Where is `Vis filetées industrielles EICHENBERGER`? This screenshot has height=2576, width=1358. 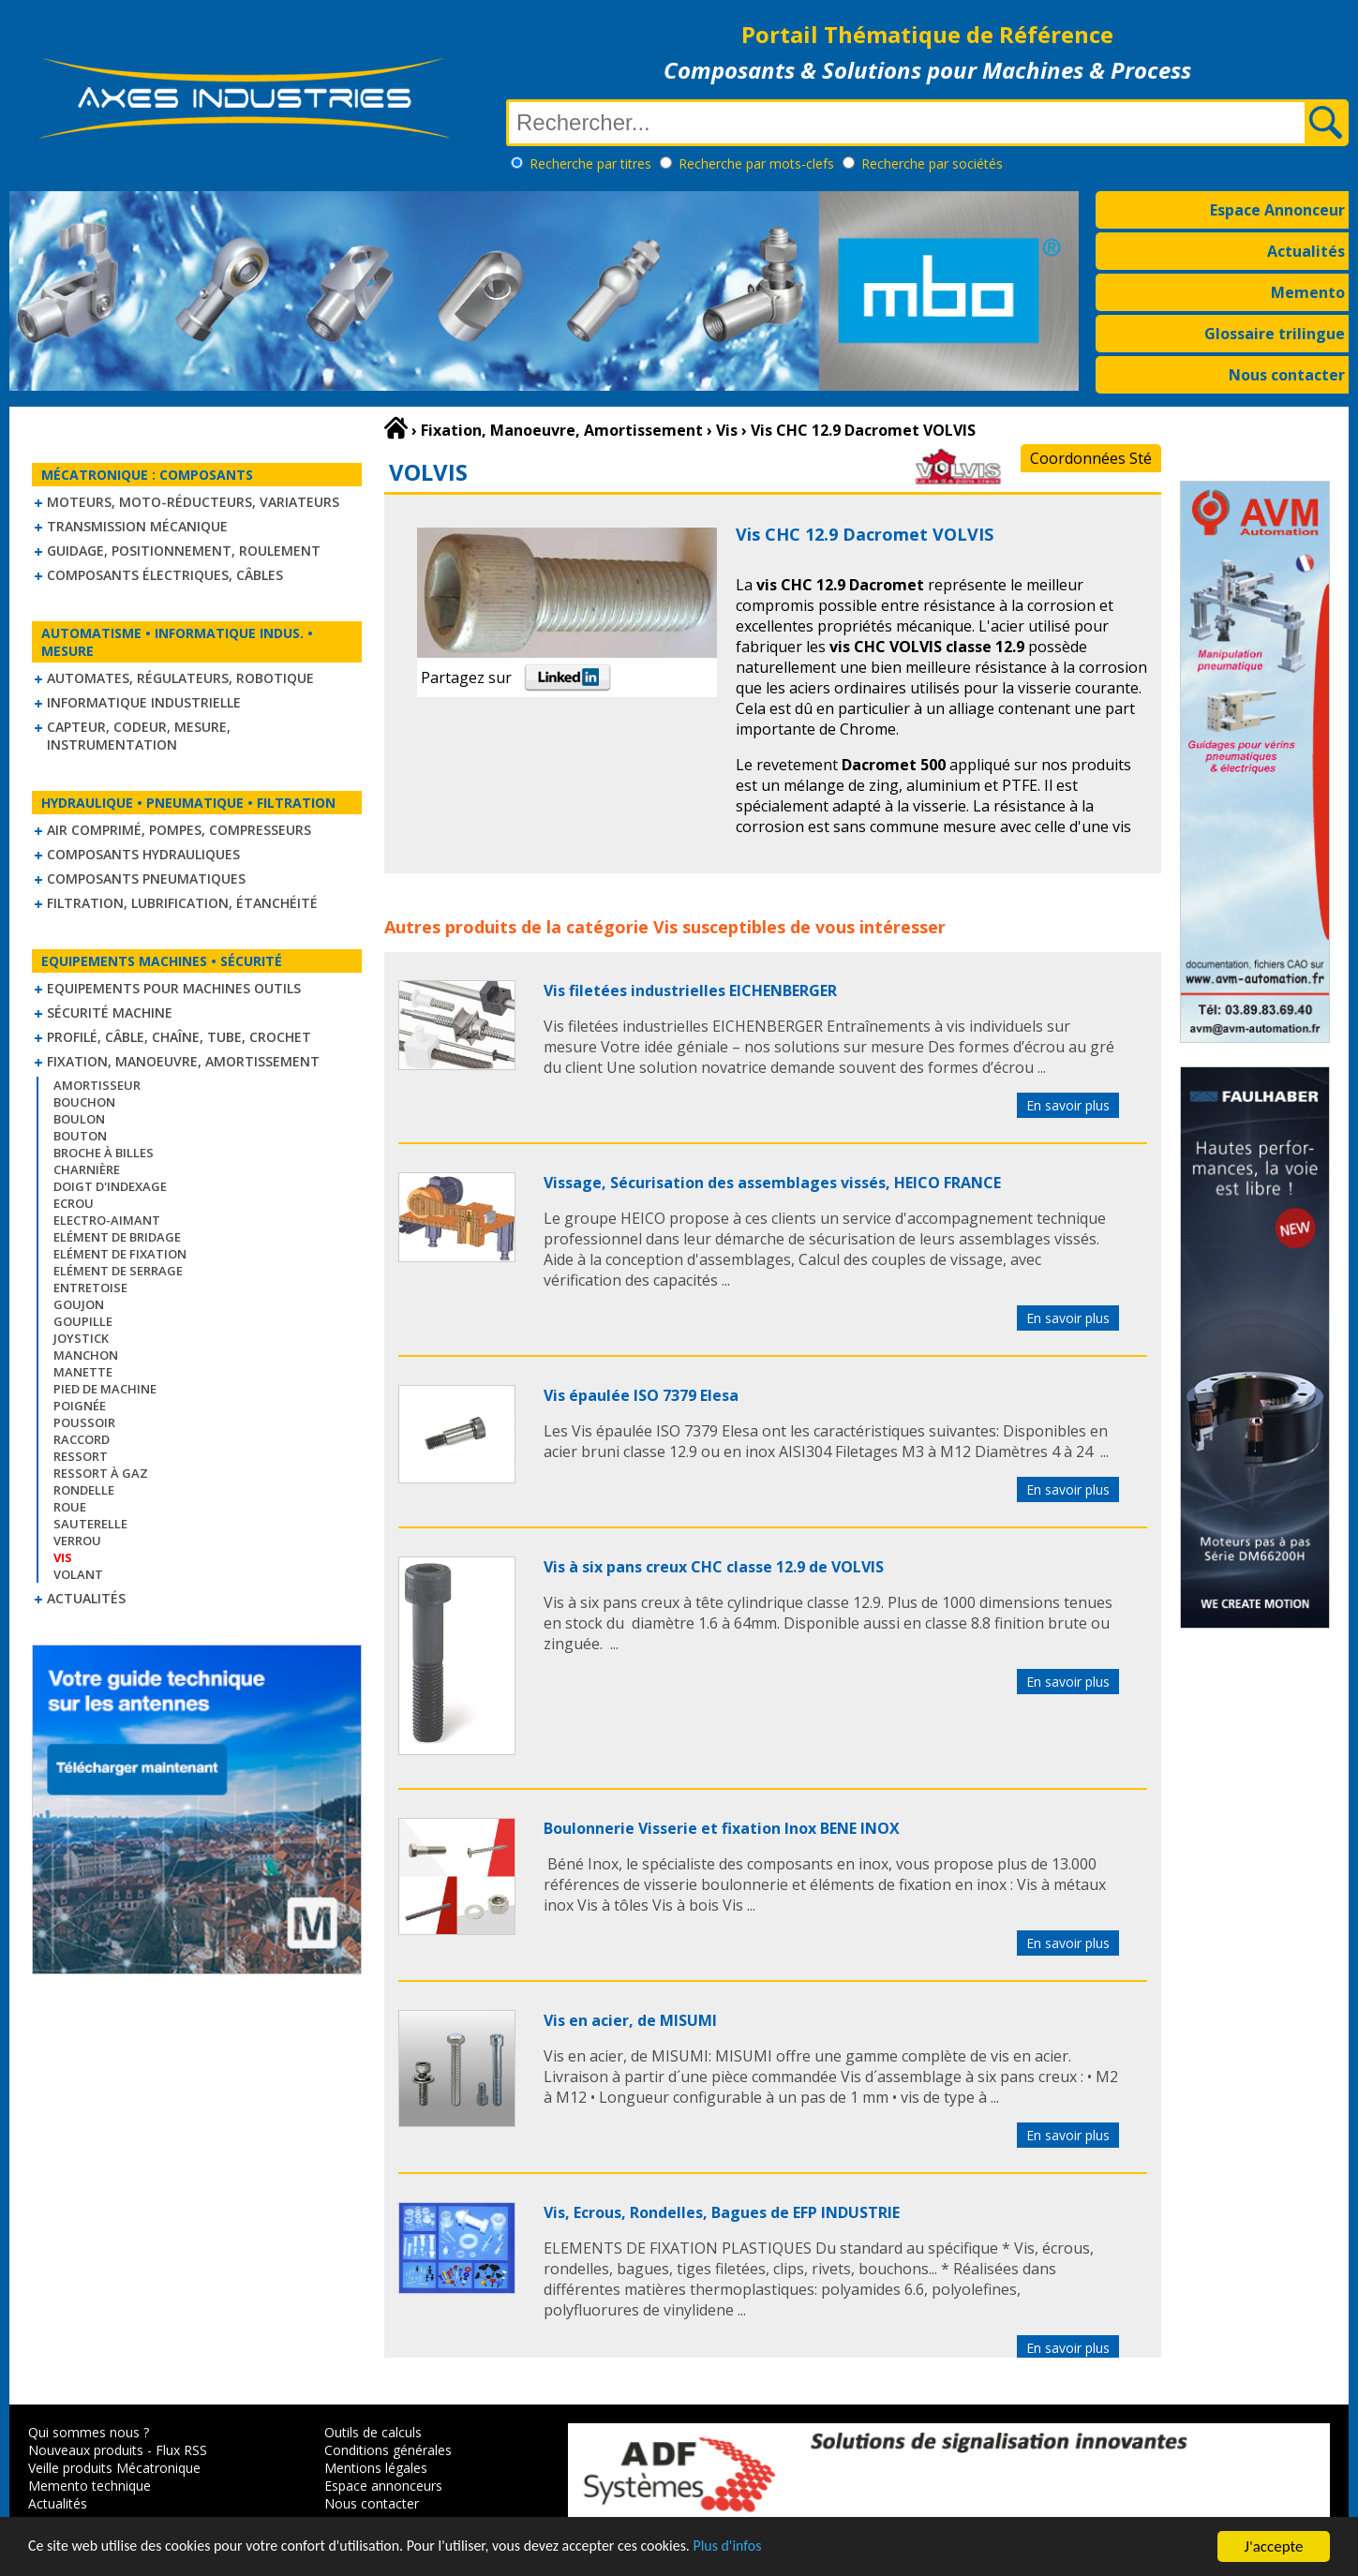
Vis filetées industrielles EICHENBERGER is located at coordinates (690, 990).